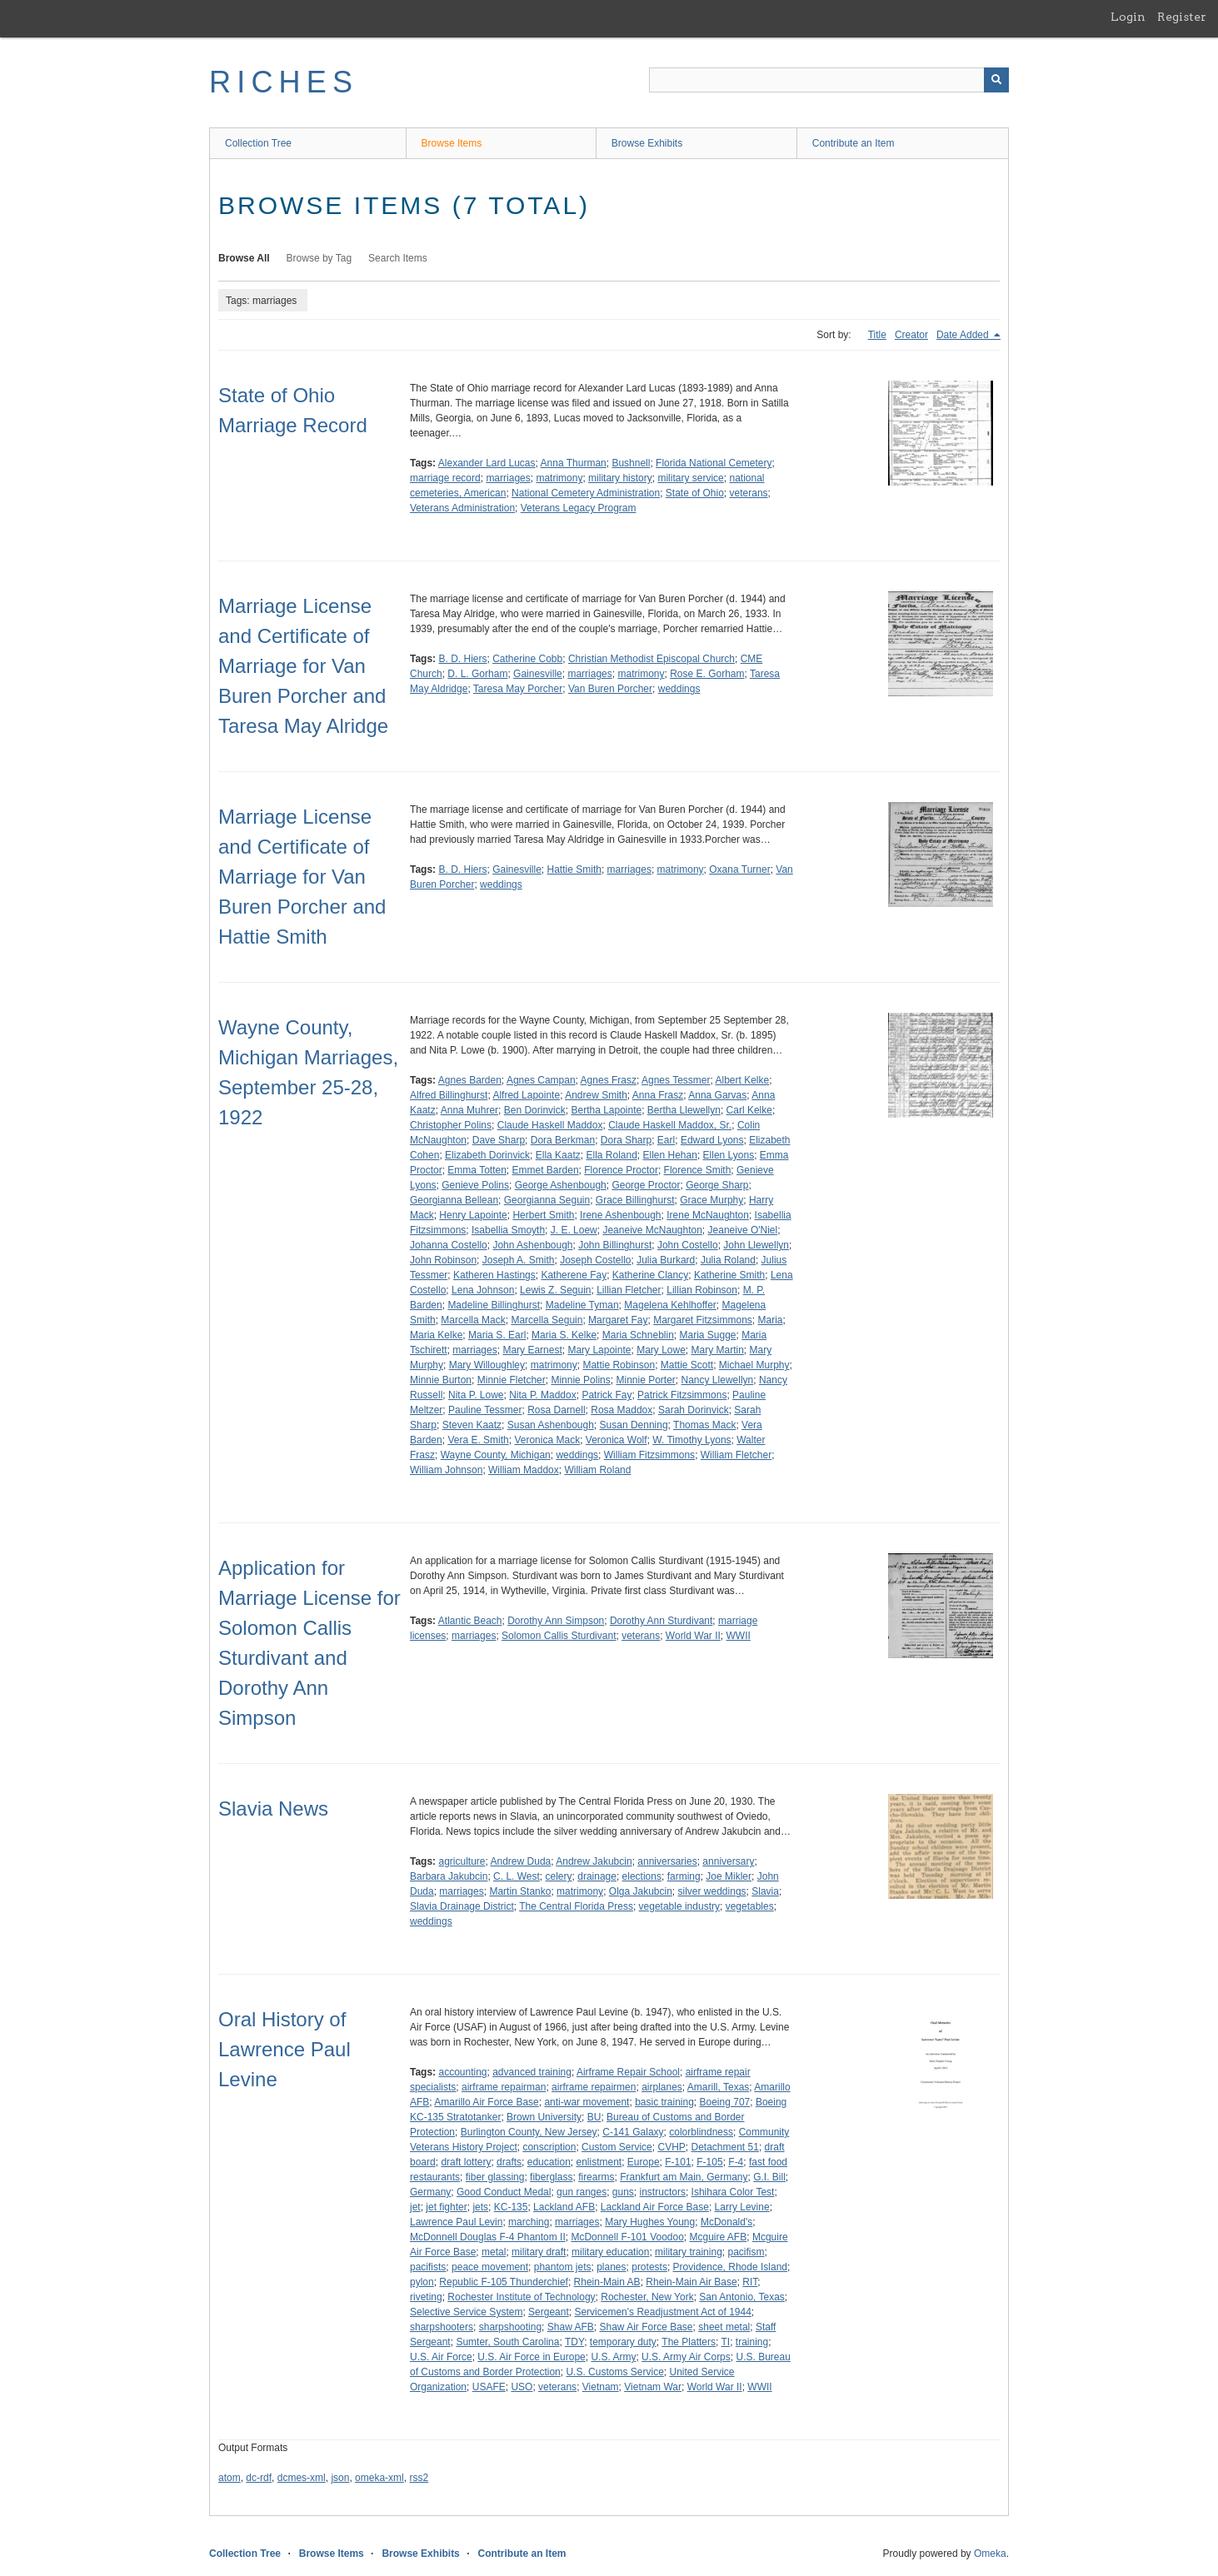 The height and width of the screenshot is (2576, 1218). What do you see at coordinates (684, 1110) in the screenshot?
I see `Bertha Llewellyn` at bounding box center [684, 1110].